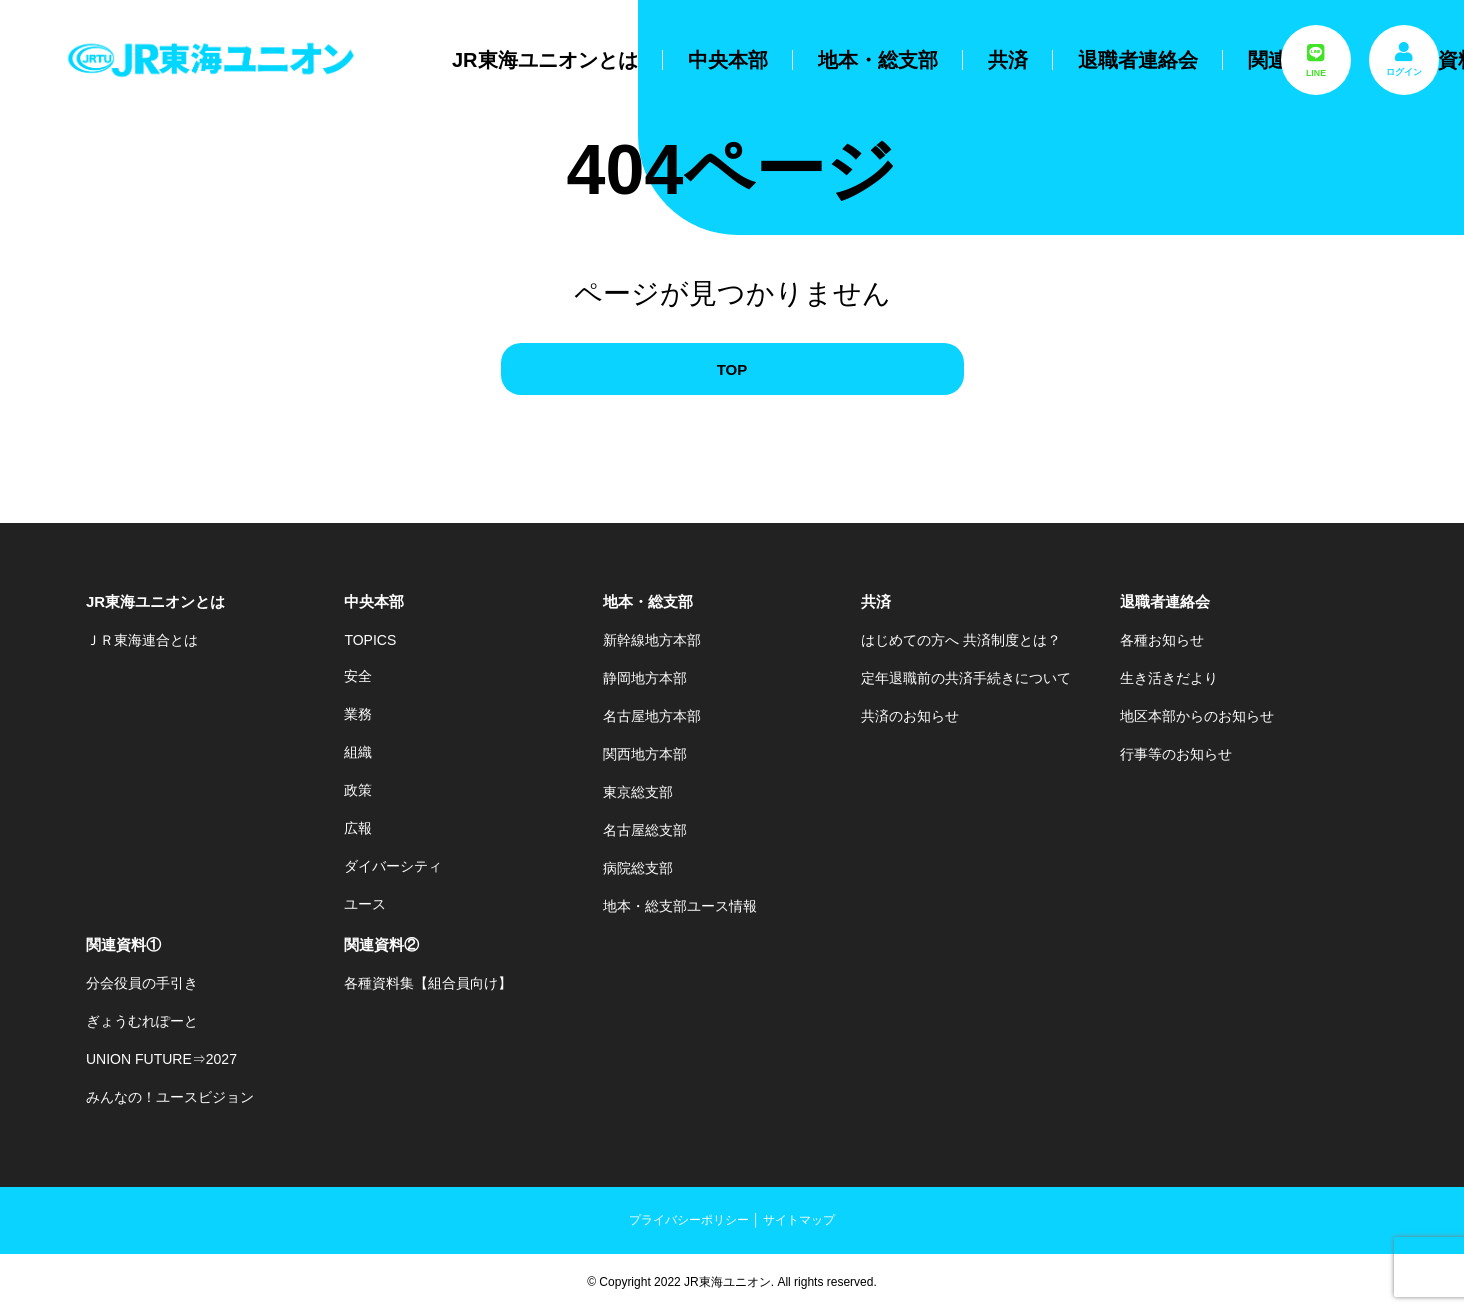 The image size is (1464, 1311). I want to click on 組織, so click(358, 752).